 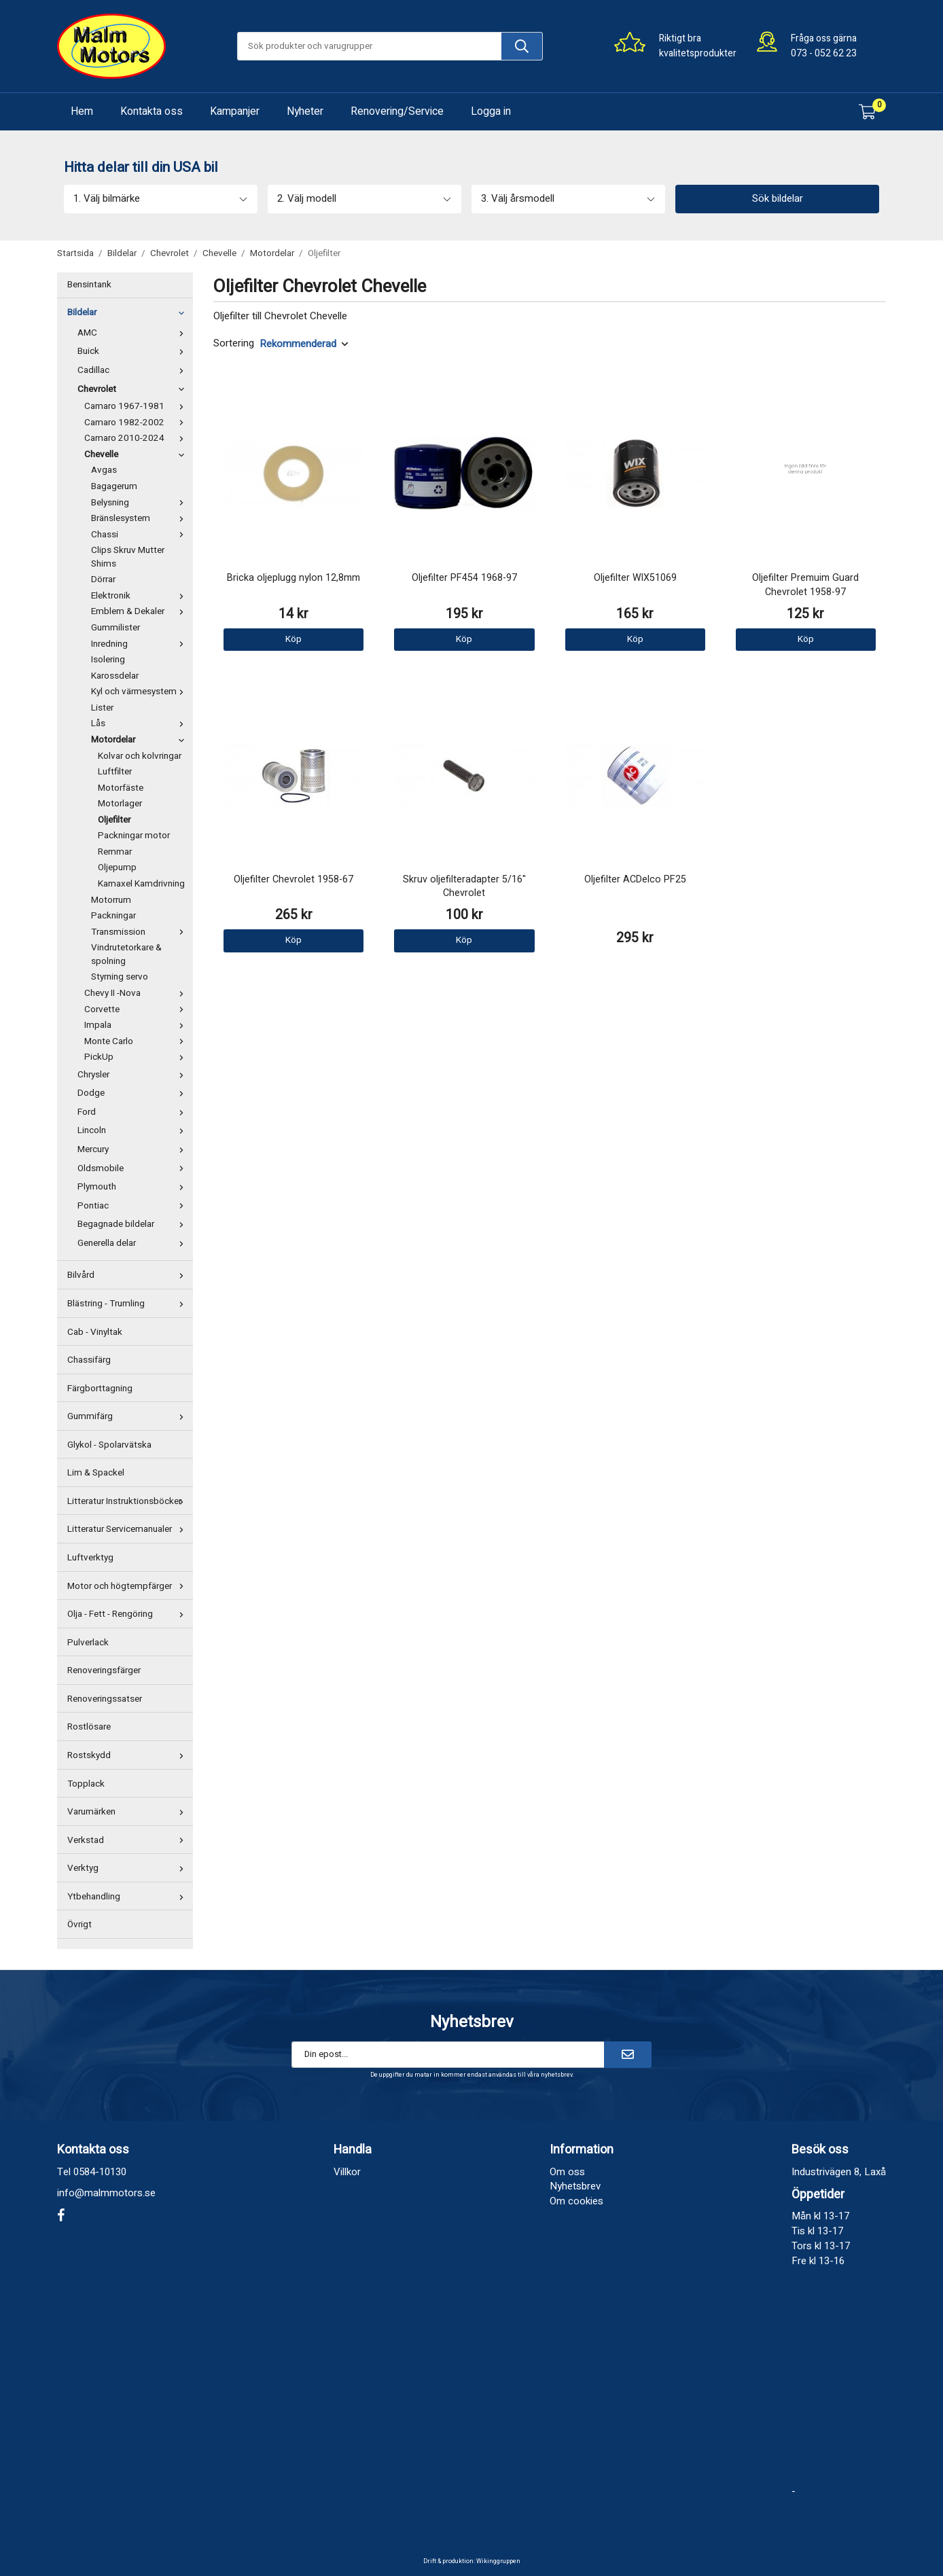 I want to click on Oljepump, so click(x=117, y=867).